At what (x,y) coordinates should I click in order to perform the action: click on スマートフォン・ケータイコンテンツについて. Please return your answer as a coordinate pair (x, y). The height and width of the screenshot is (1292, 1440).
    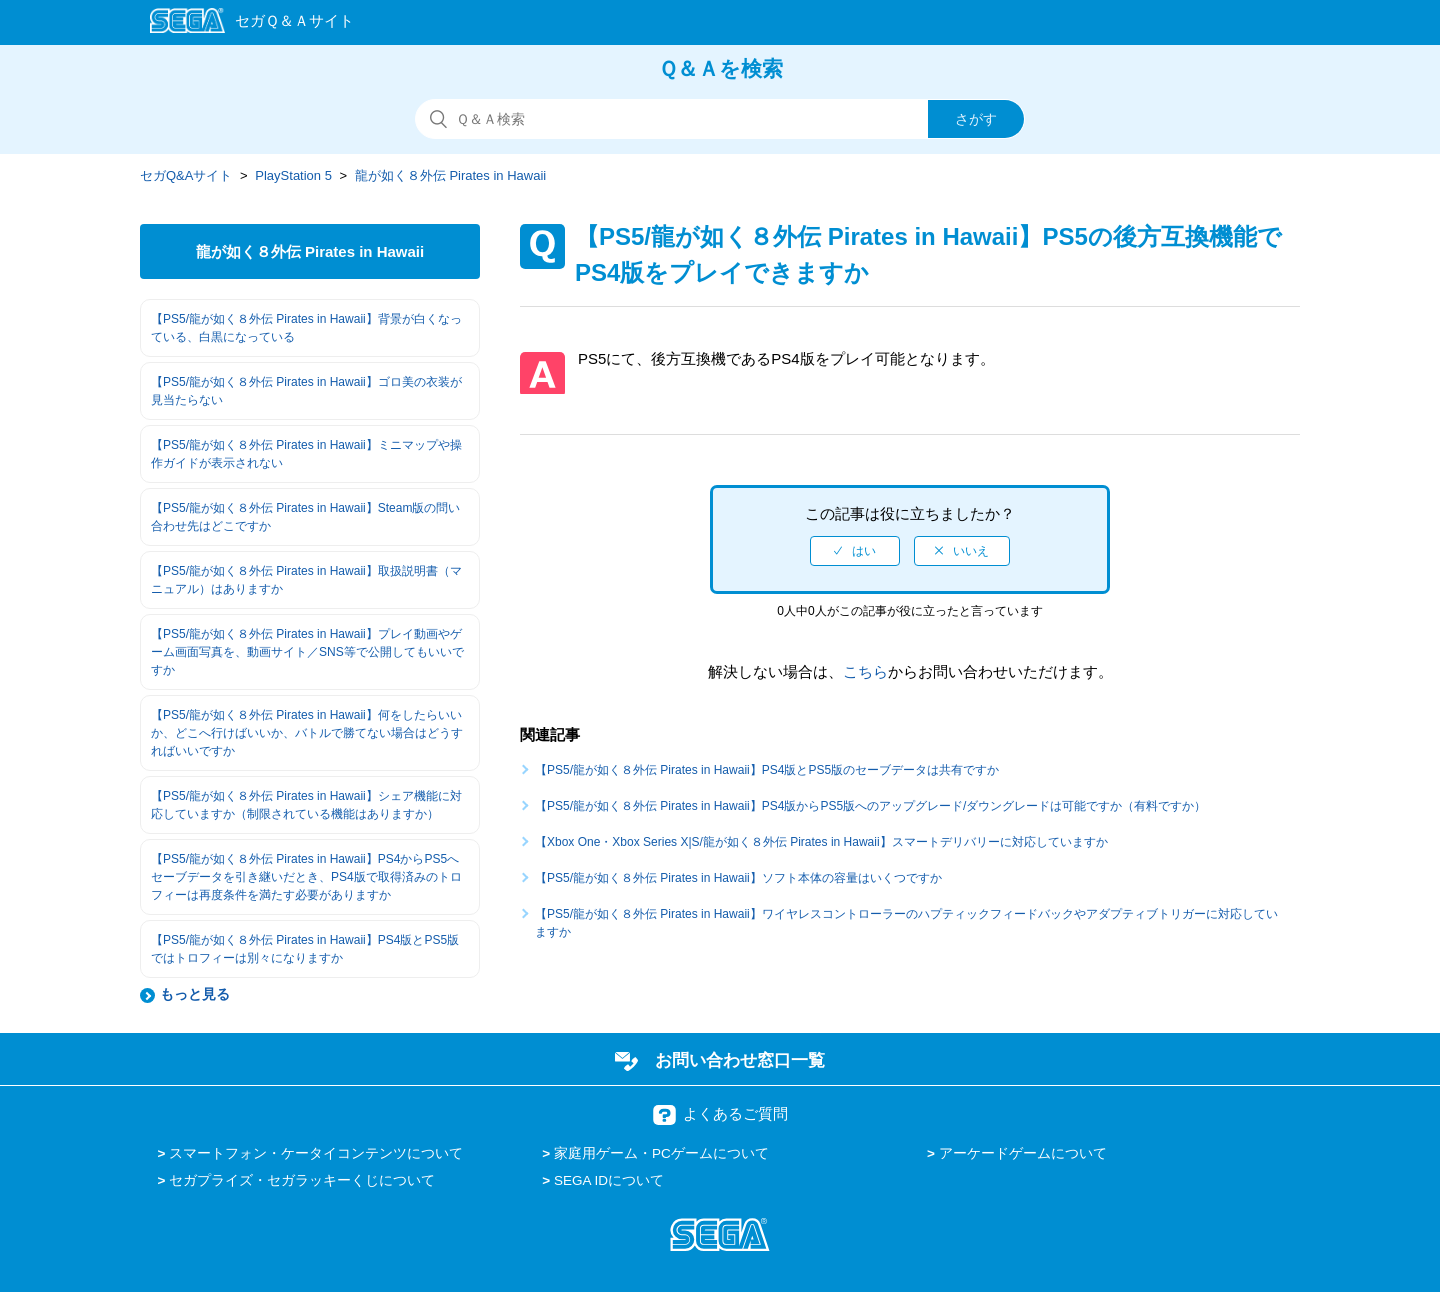
    Looking at the image, I should click on (316, 1153).